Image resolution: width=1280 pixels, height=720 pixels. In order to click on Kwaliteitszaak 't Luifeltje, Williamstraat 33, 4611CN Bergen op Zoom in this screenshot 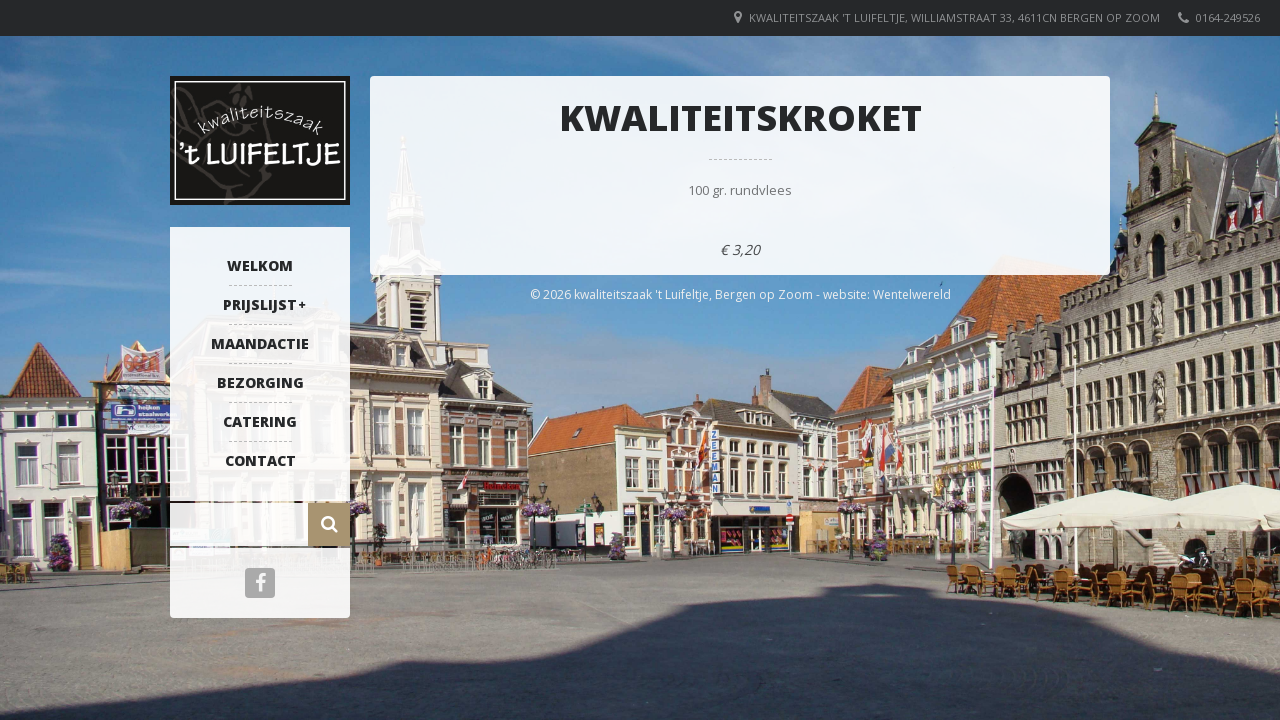, I will do `click(954, 17)`.